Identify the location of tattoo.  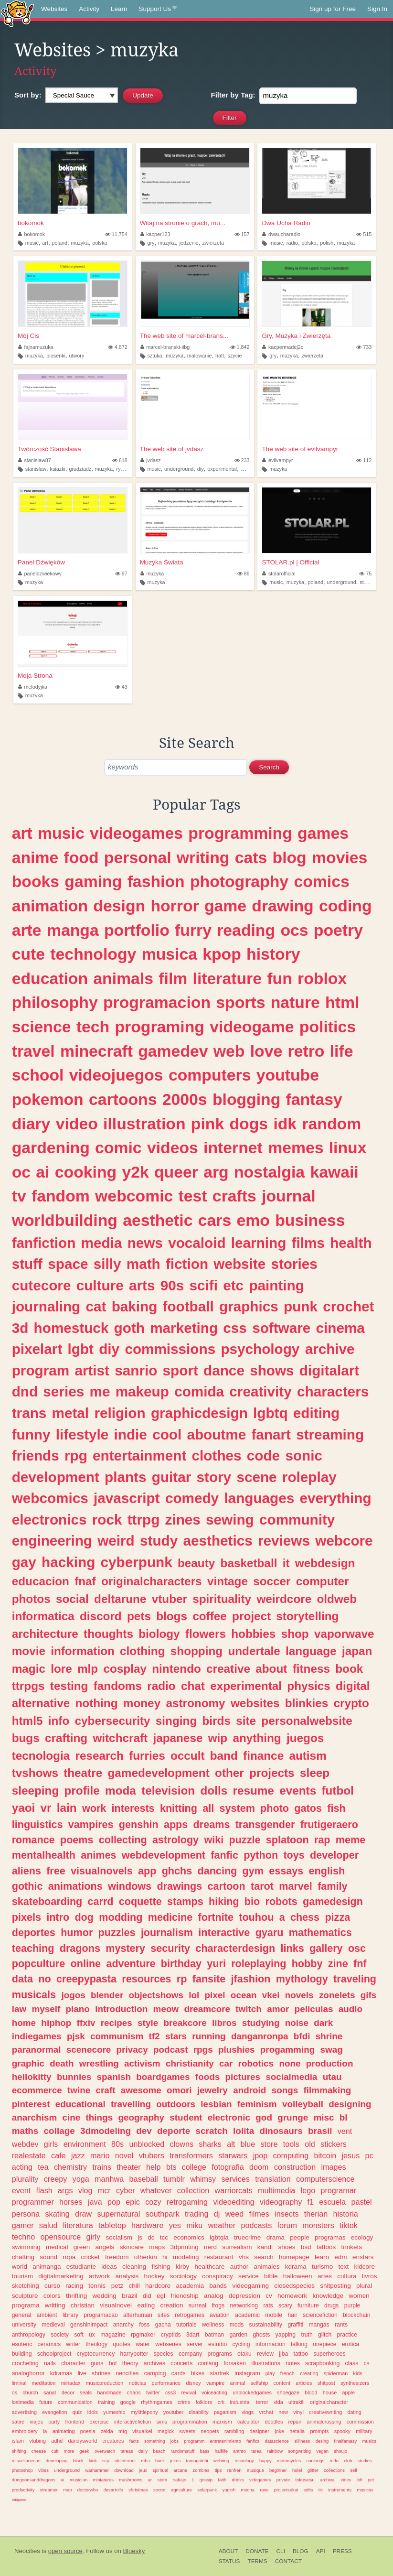
(301, 2353).